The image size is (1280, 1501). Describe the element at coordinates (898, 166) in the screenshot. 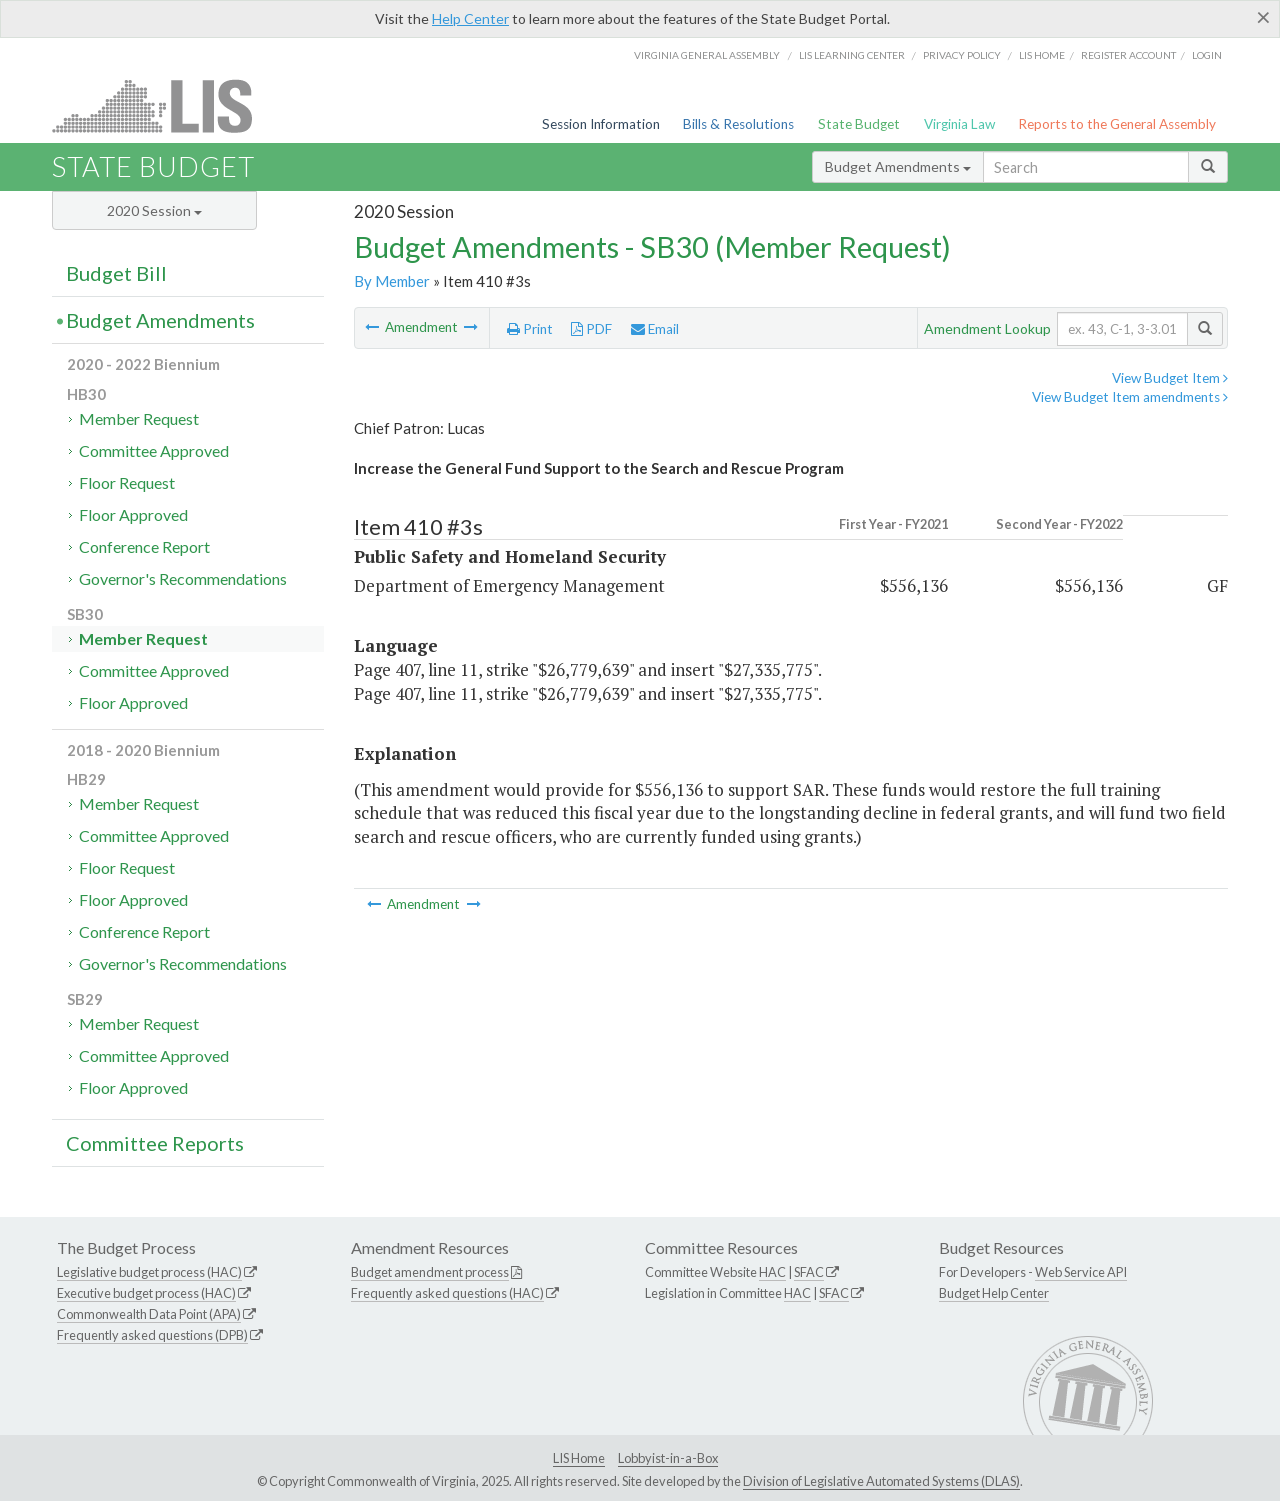

I see `Budget Amendments` at that location.